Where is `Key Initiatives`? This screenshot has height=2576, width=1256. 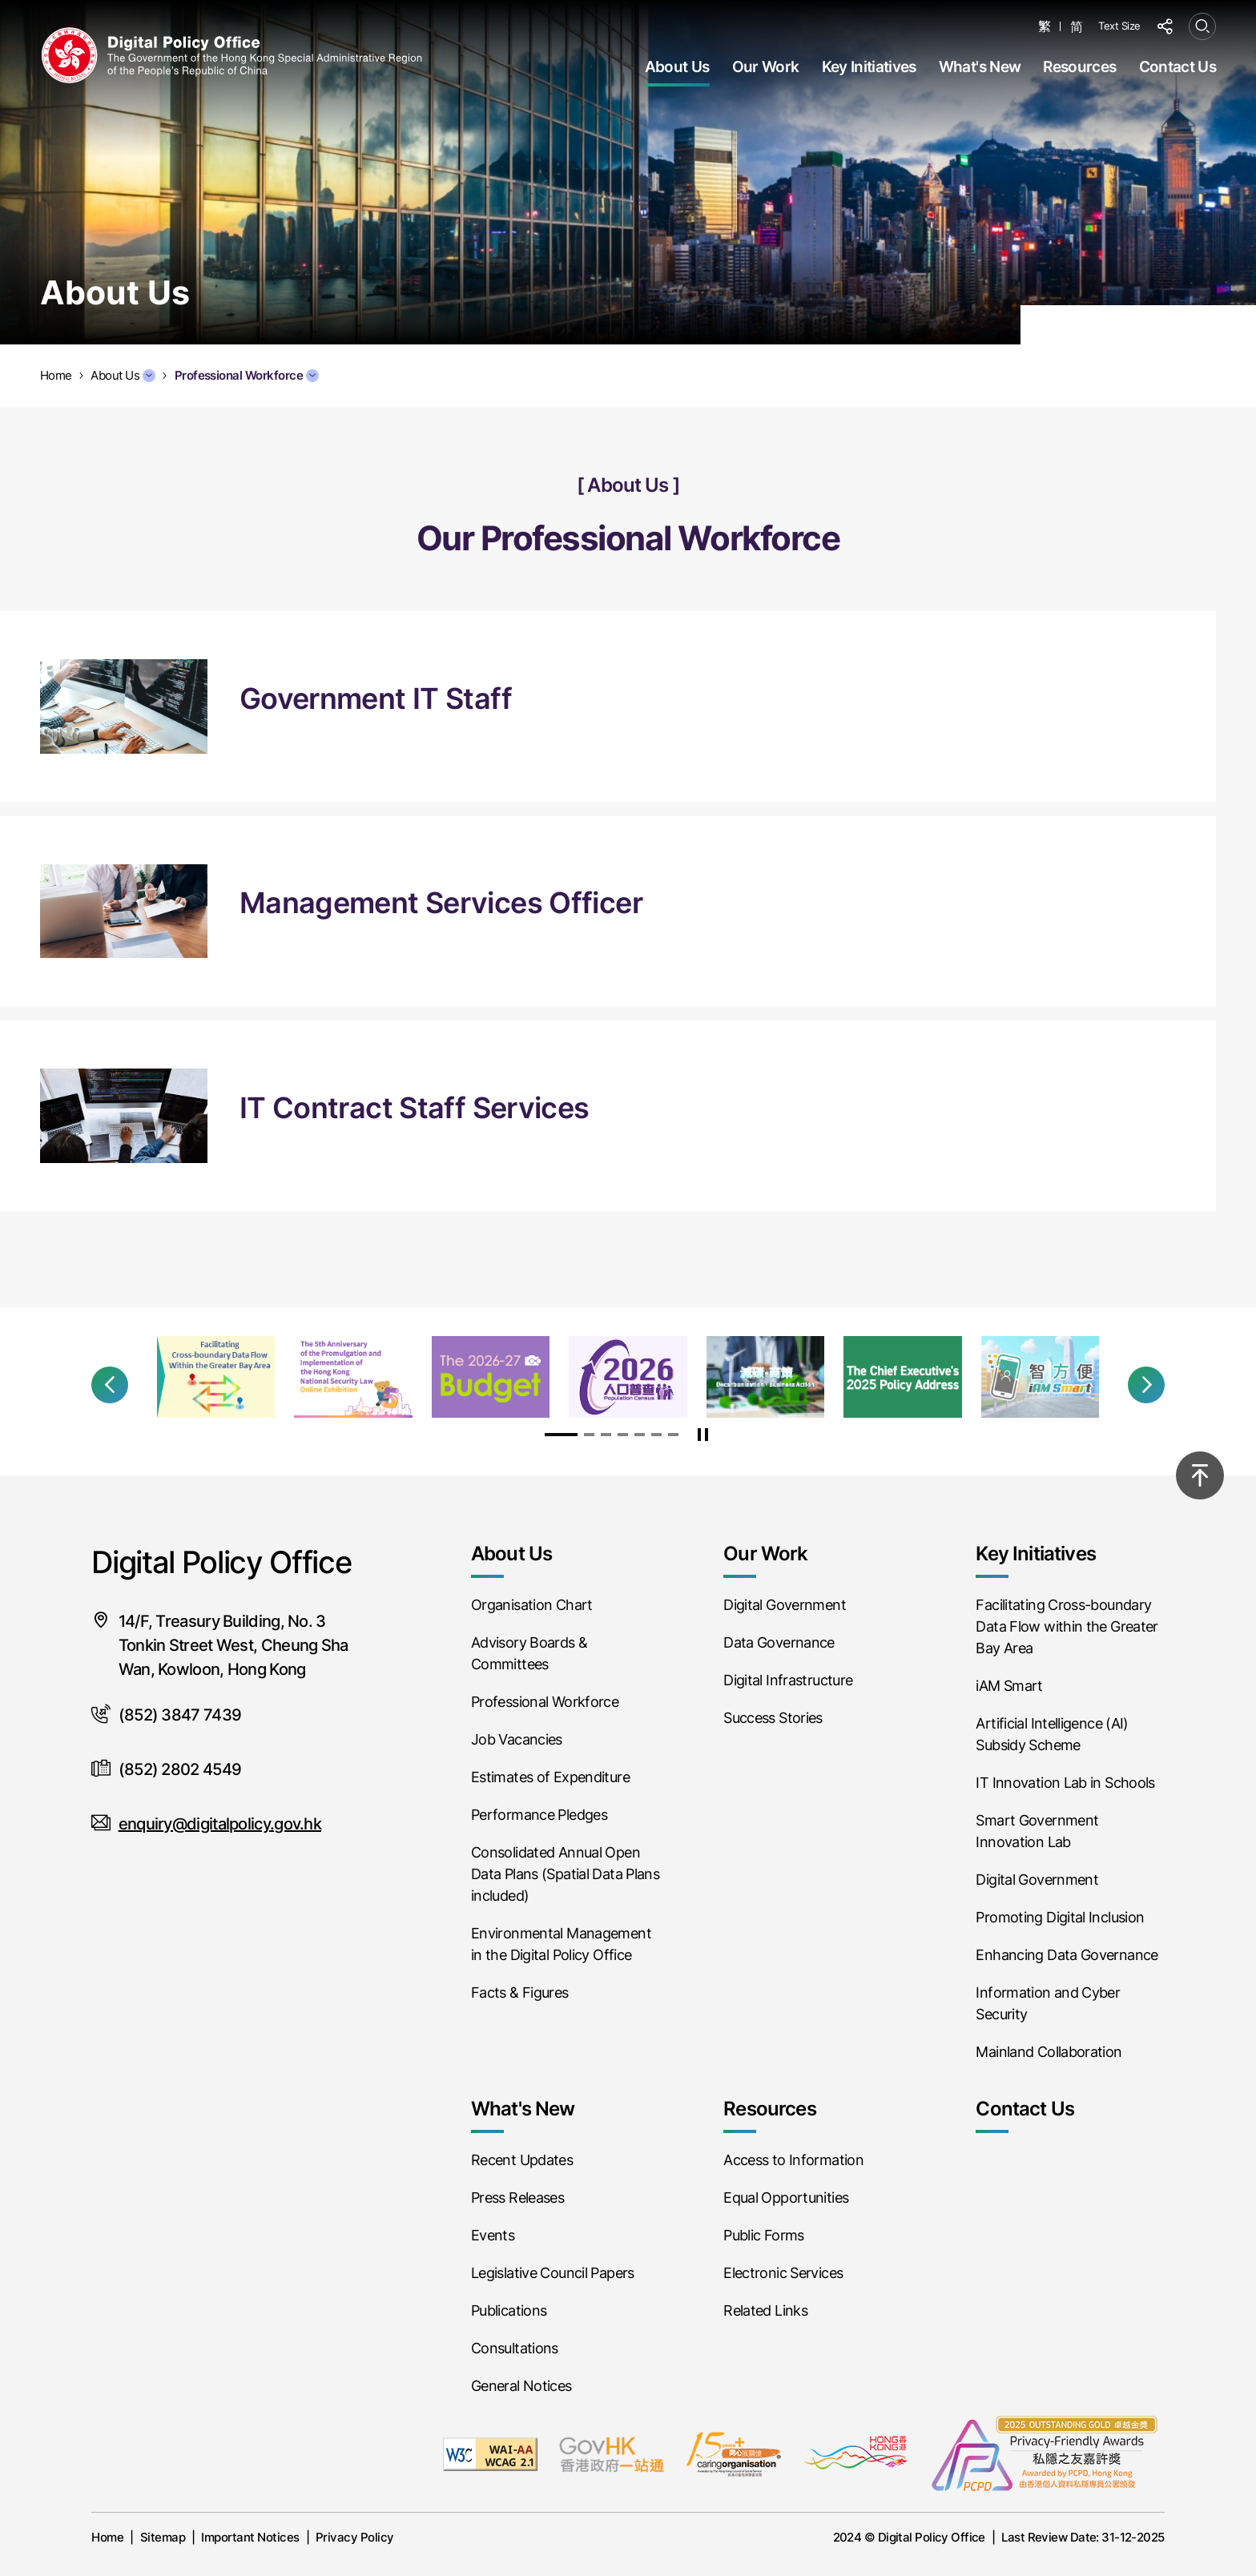
Key Initiatives is located at coordinates (869, 67).